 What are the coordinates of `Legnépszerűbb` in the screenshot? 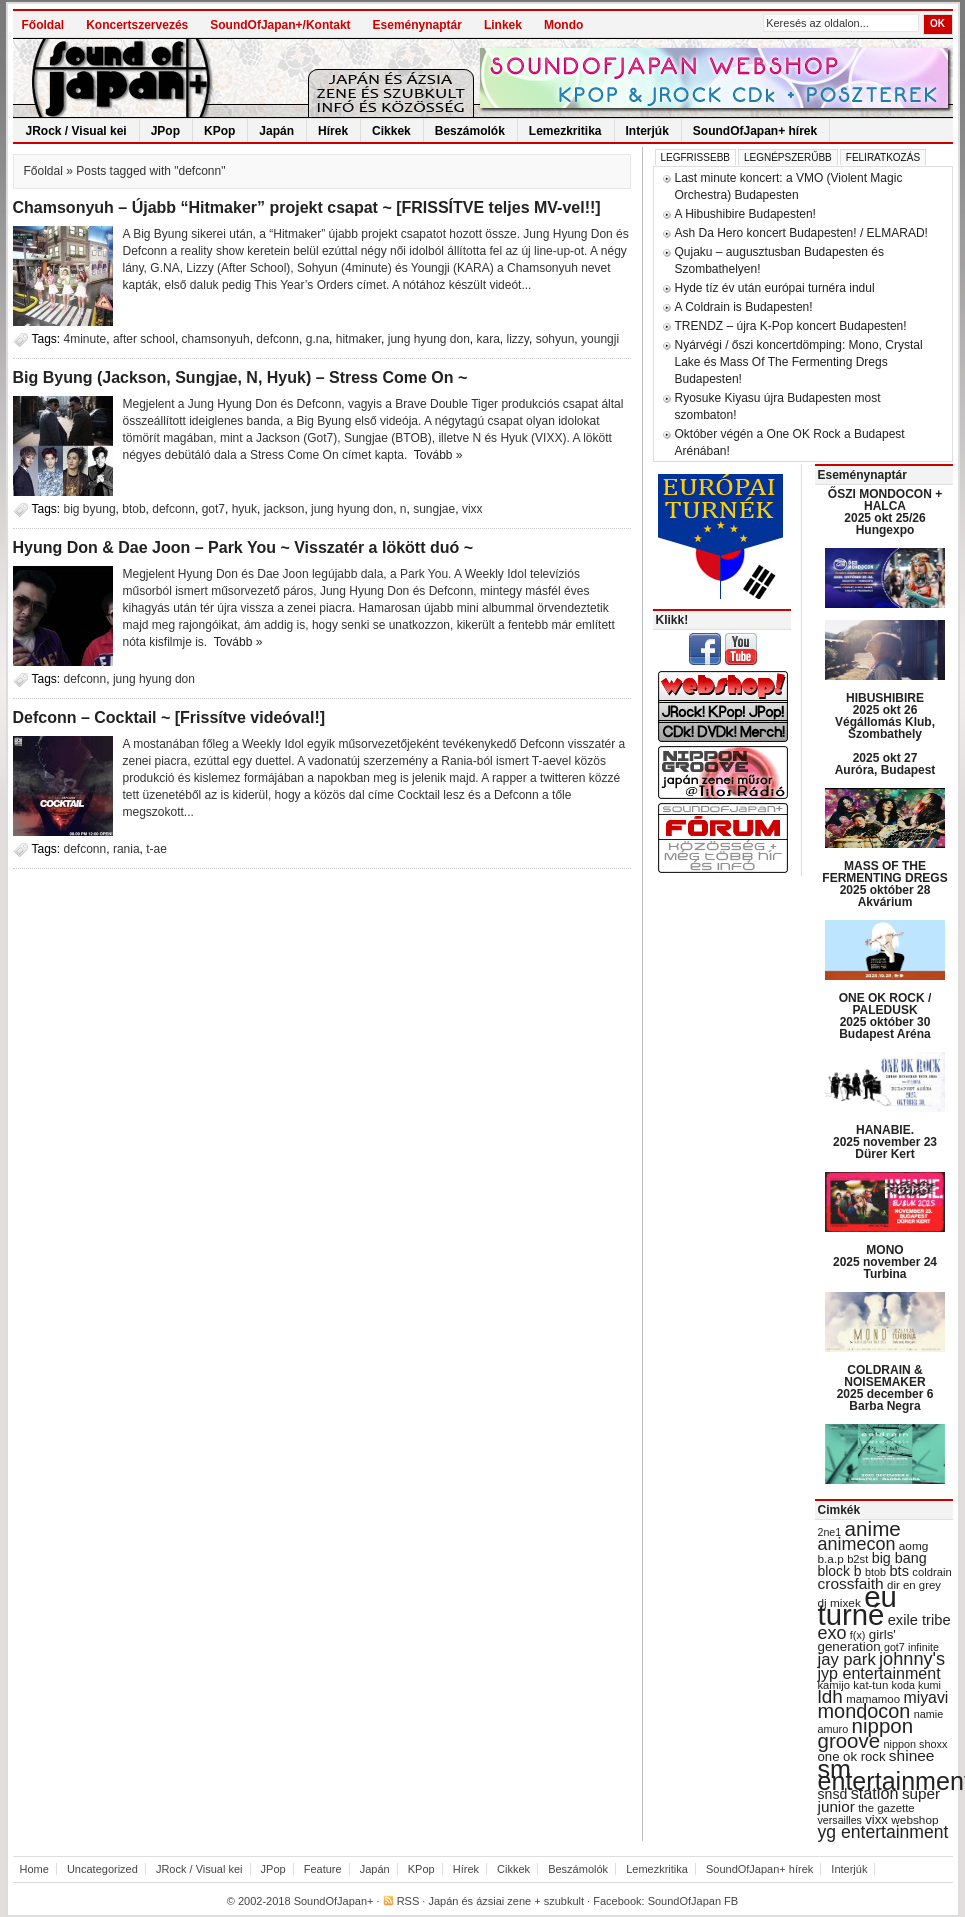 It's located at (788, 157).